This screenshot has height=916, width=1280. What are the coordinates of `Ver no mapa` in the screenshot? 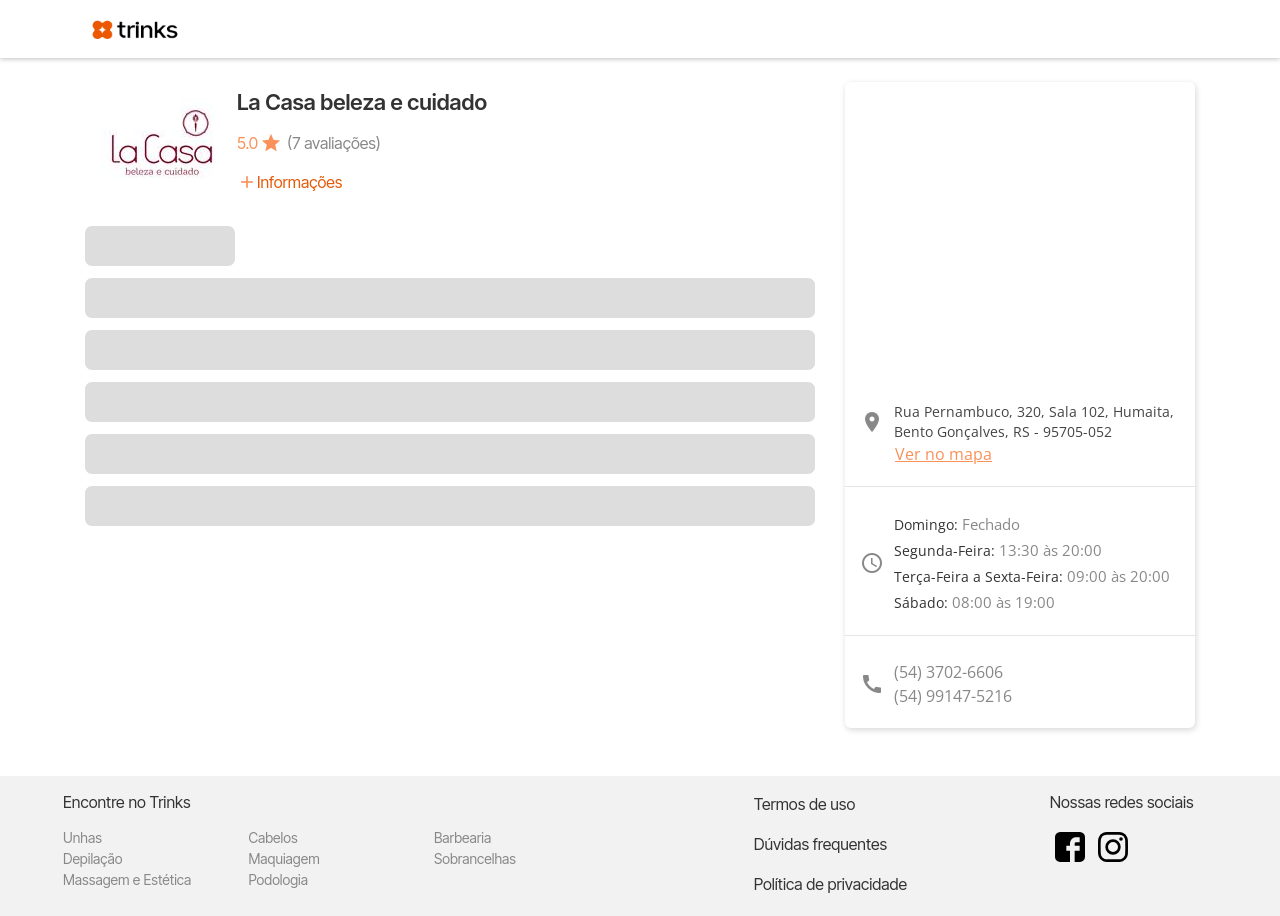 It's located at (943, 454).